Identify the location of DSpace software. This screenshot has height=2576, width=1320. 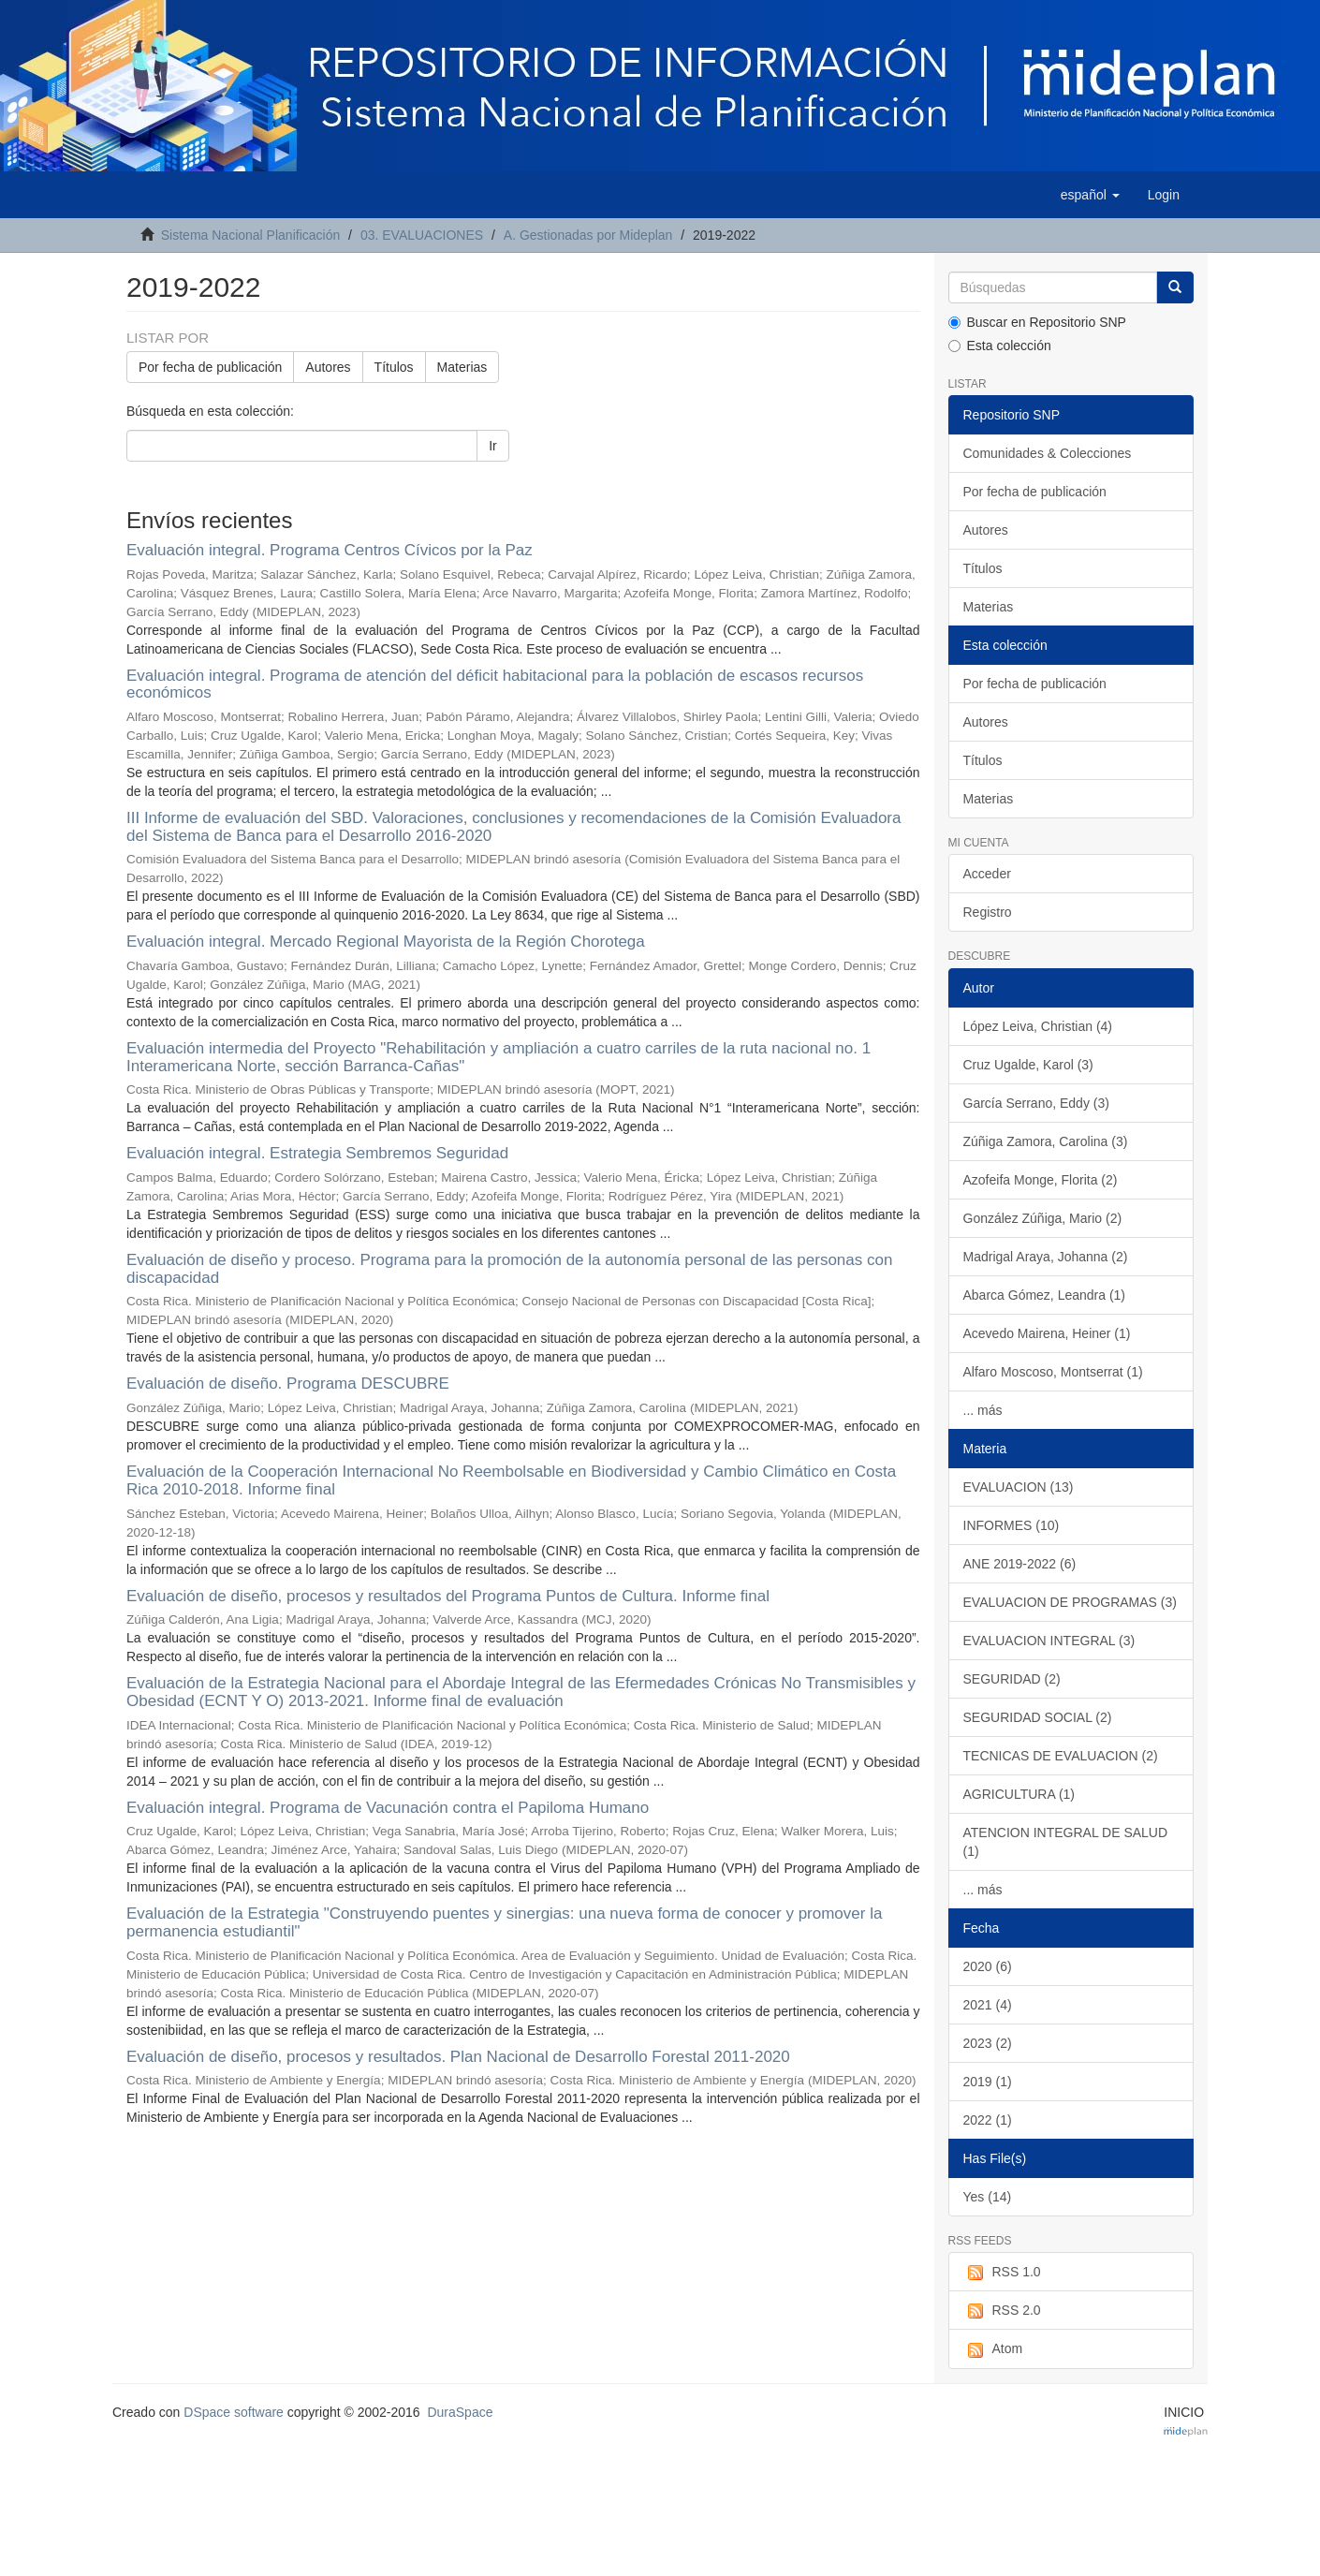
(233, 2412).